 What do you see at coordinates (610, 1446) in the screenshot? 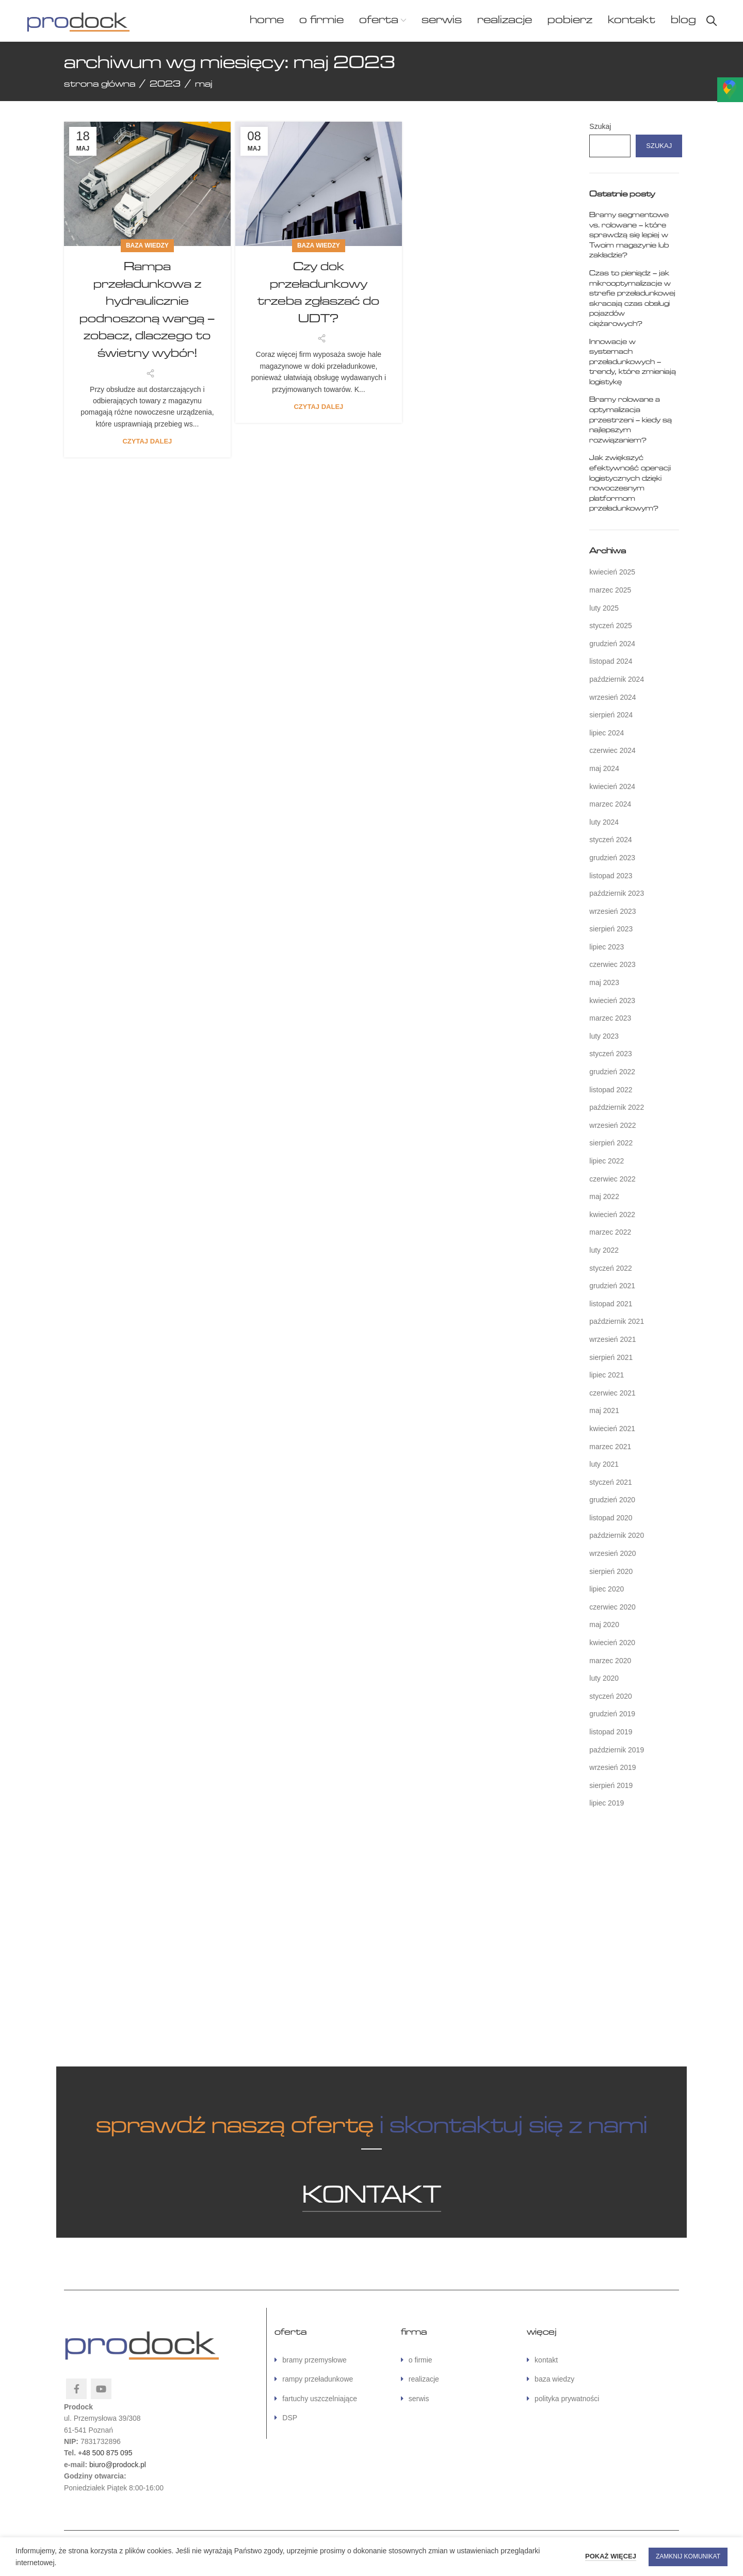
I see `marzec 2021` at bounding box center [610, 1446].